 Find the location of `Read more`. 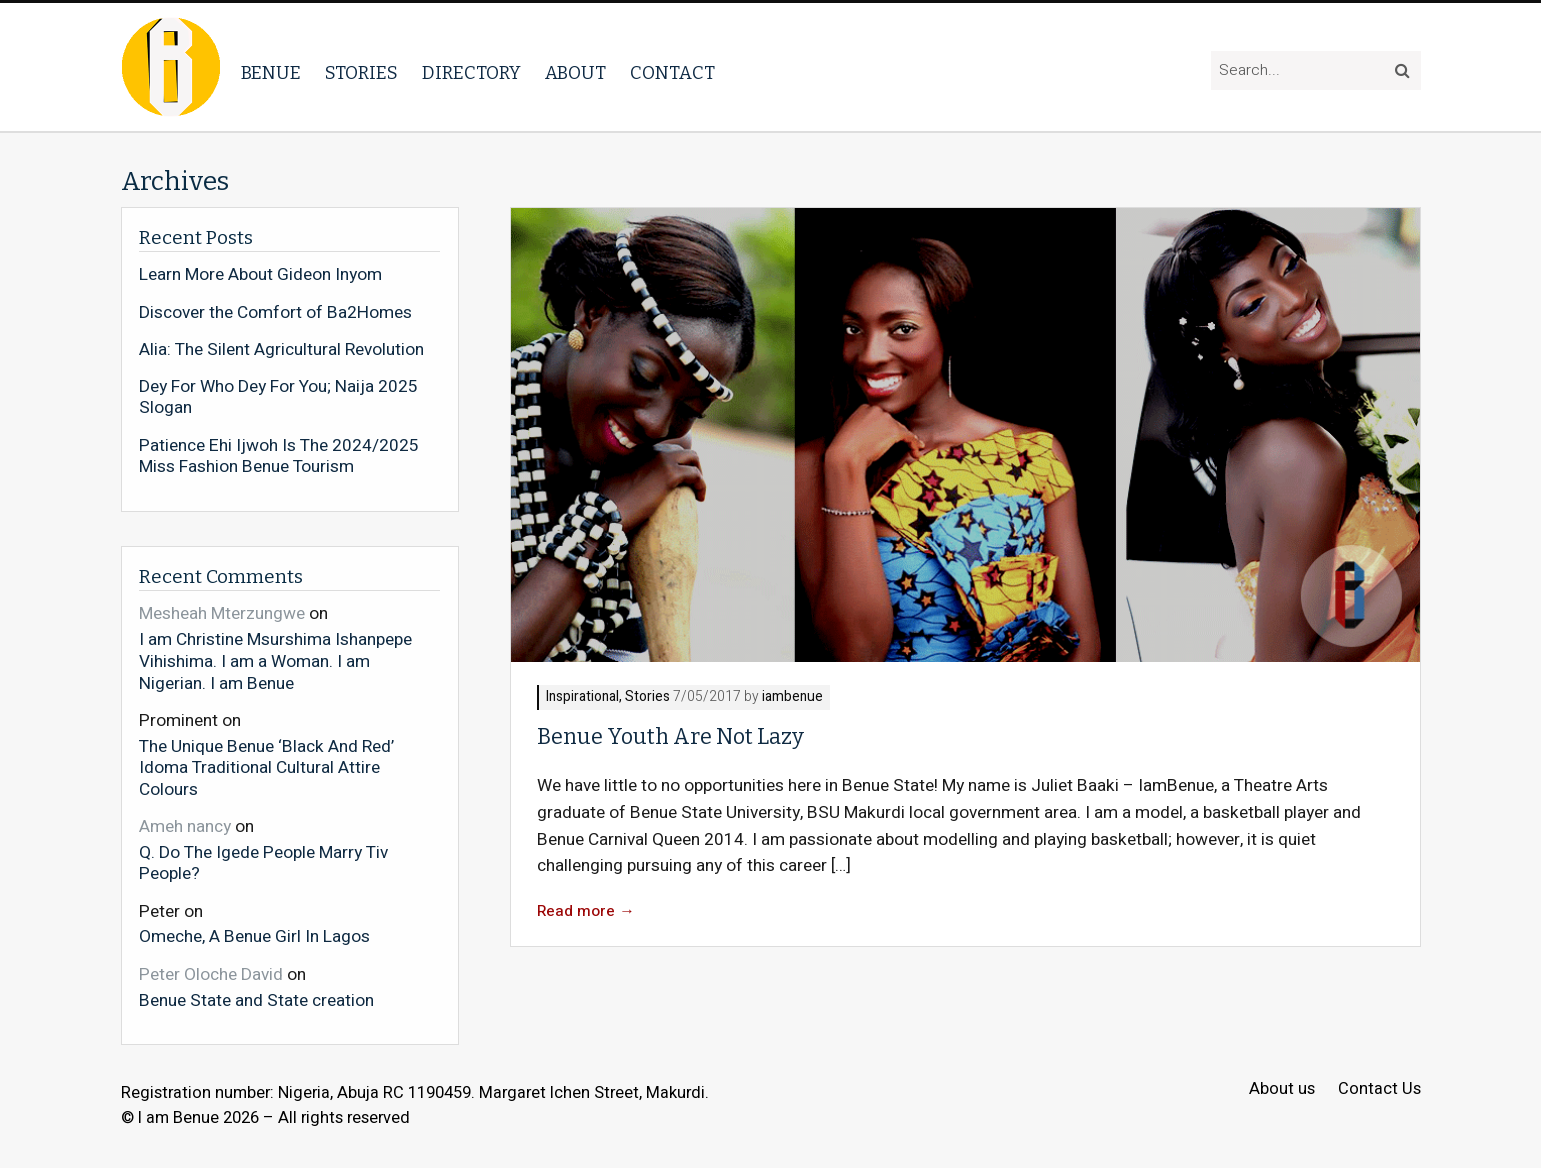

Read more is located at coordinates (586, 911).